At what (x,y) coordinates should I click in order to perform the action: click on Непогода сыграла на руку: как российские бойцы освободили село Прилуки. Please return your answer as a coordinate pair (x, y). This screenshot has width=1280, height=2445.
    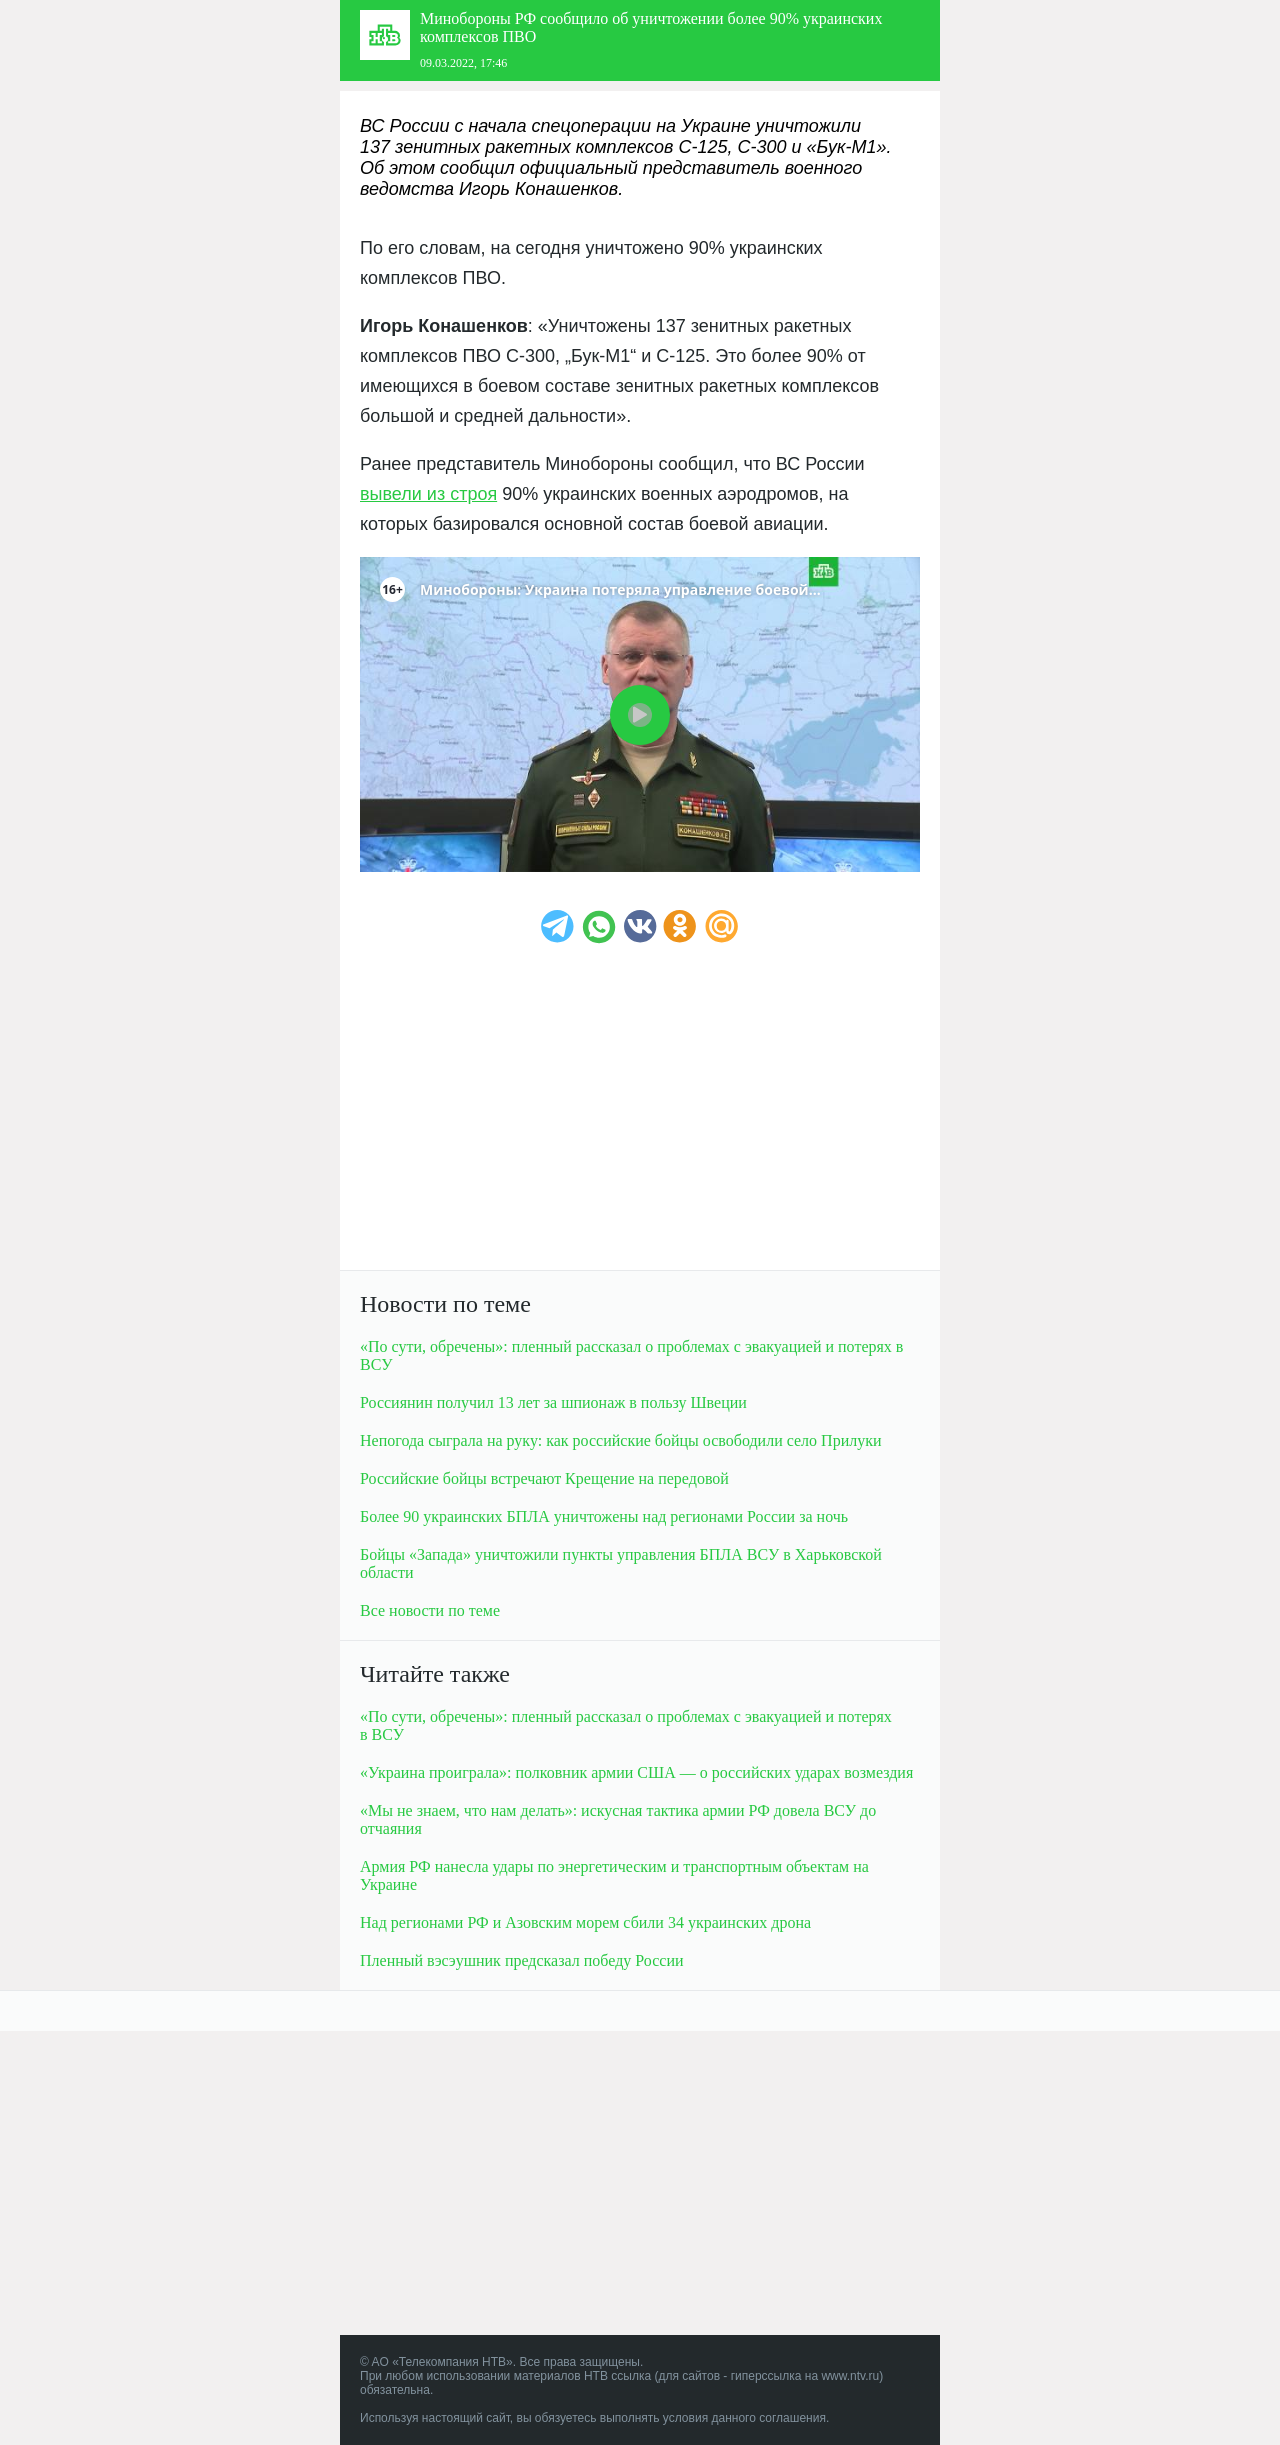
    Looking at the image, I should click on (621, 1440).